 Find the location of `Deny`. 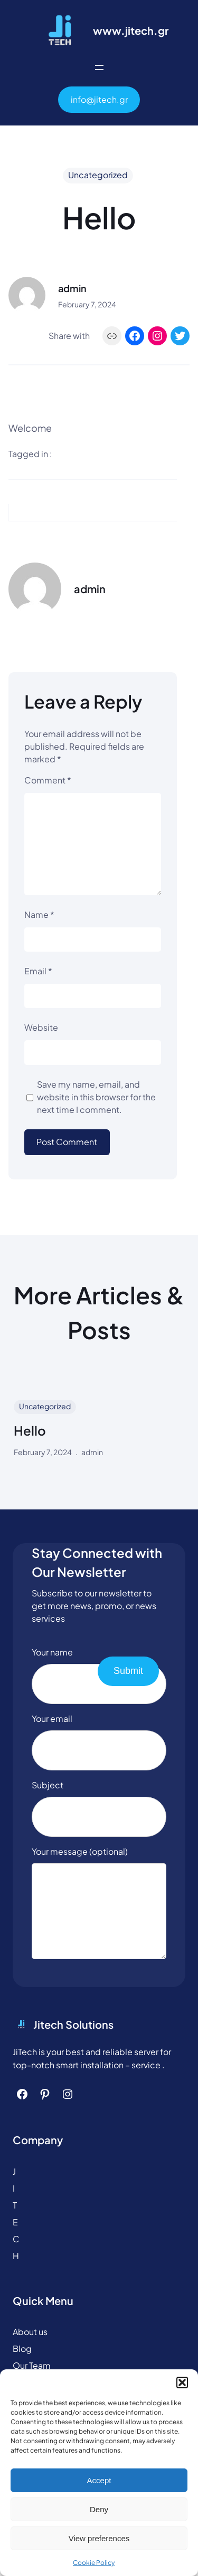

Deny is located at coordinates (99, 2509).